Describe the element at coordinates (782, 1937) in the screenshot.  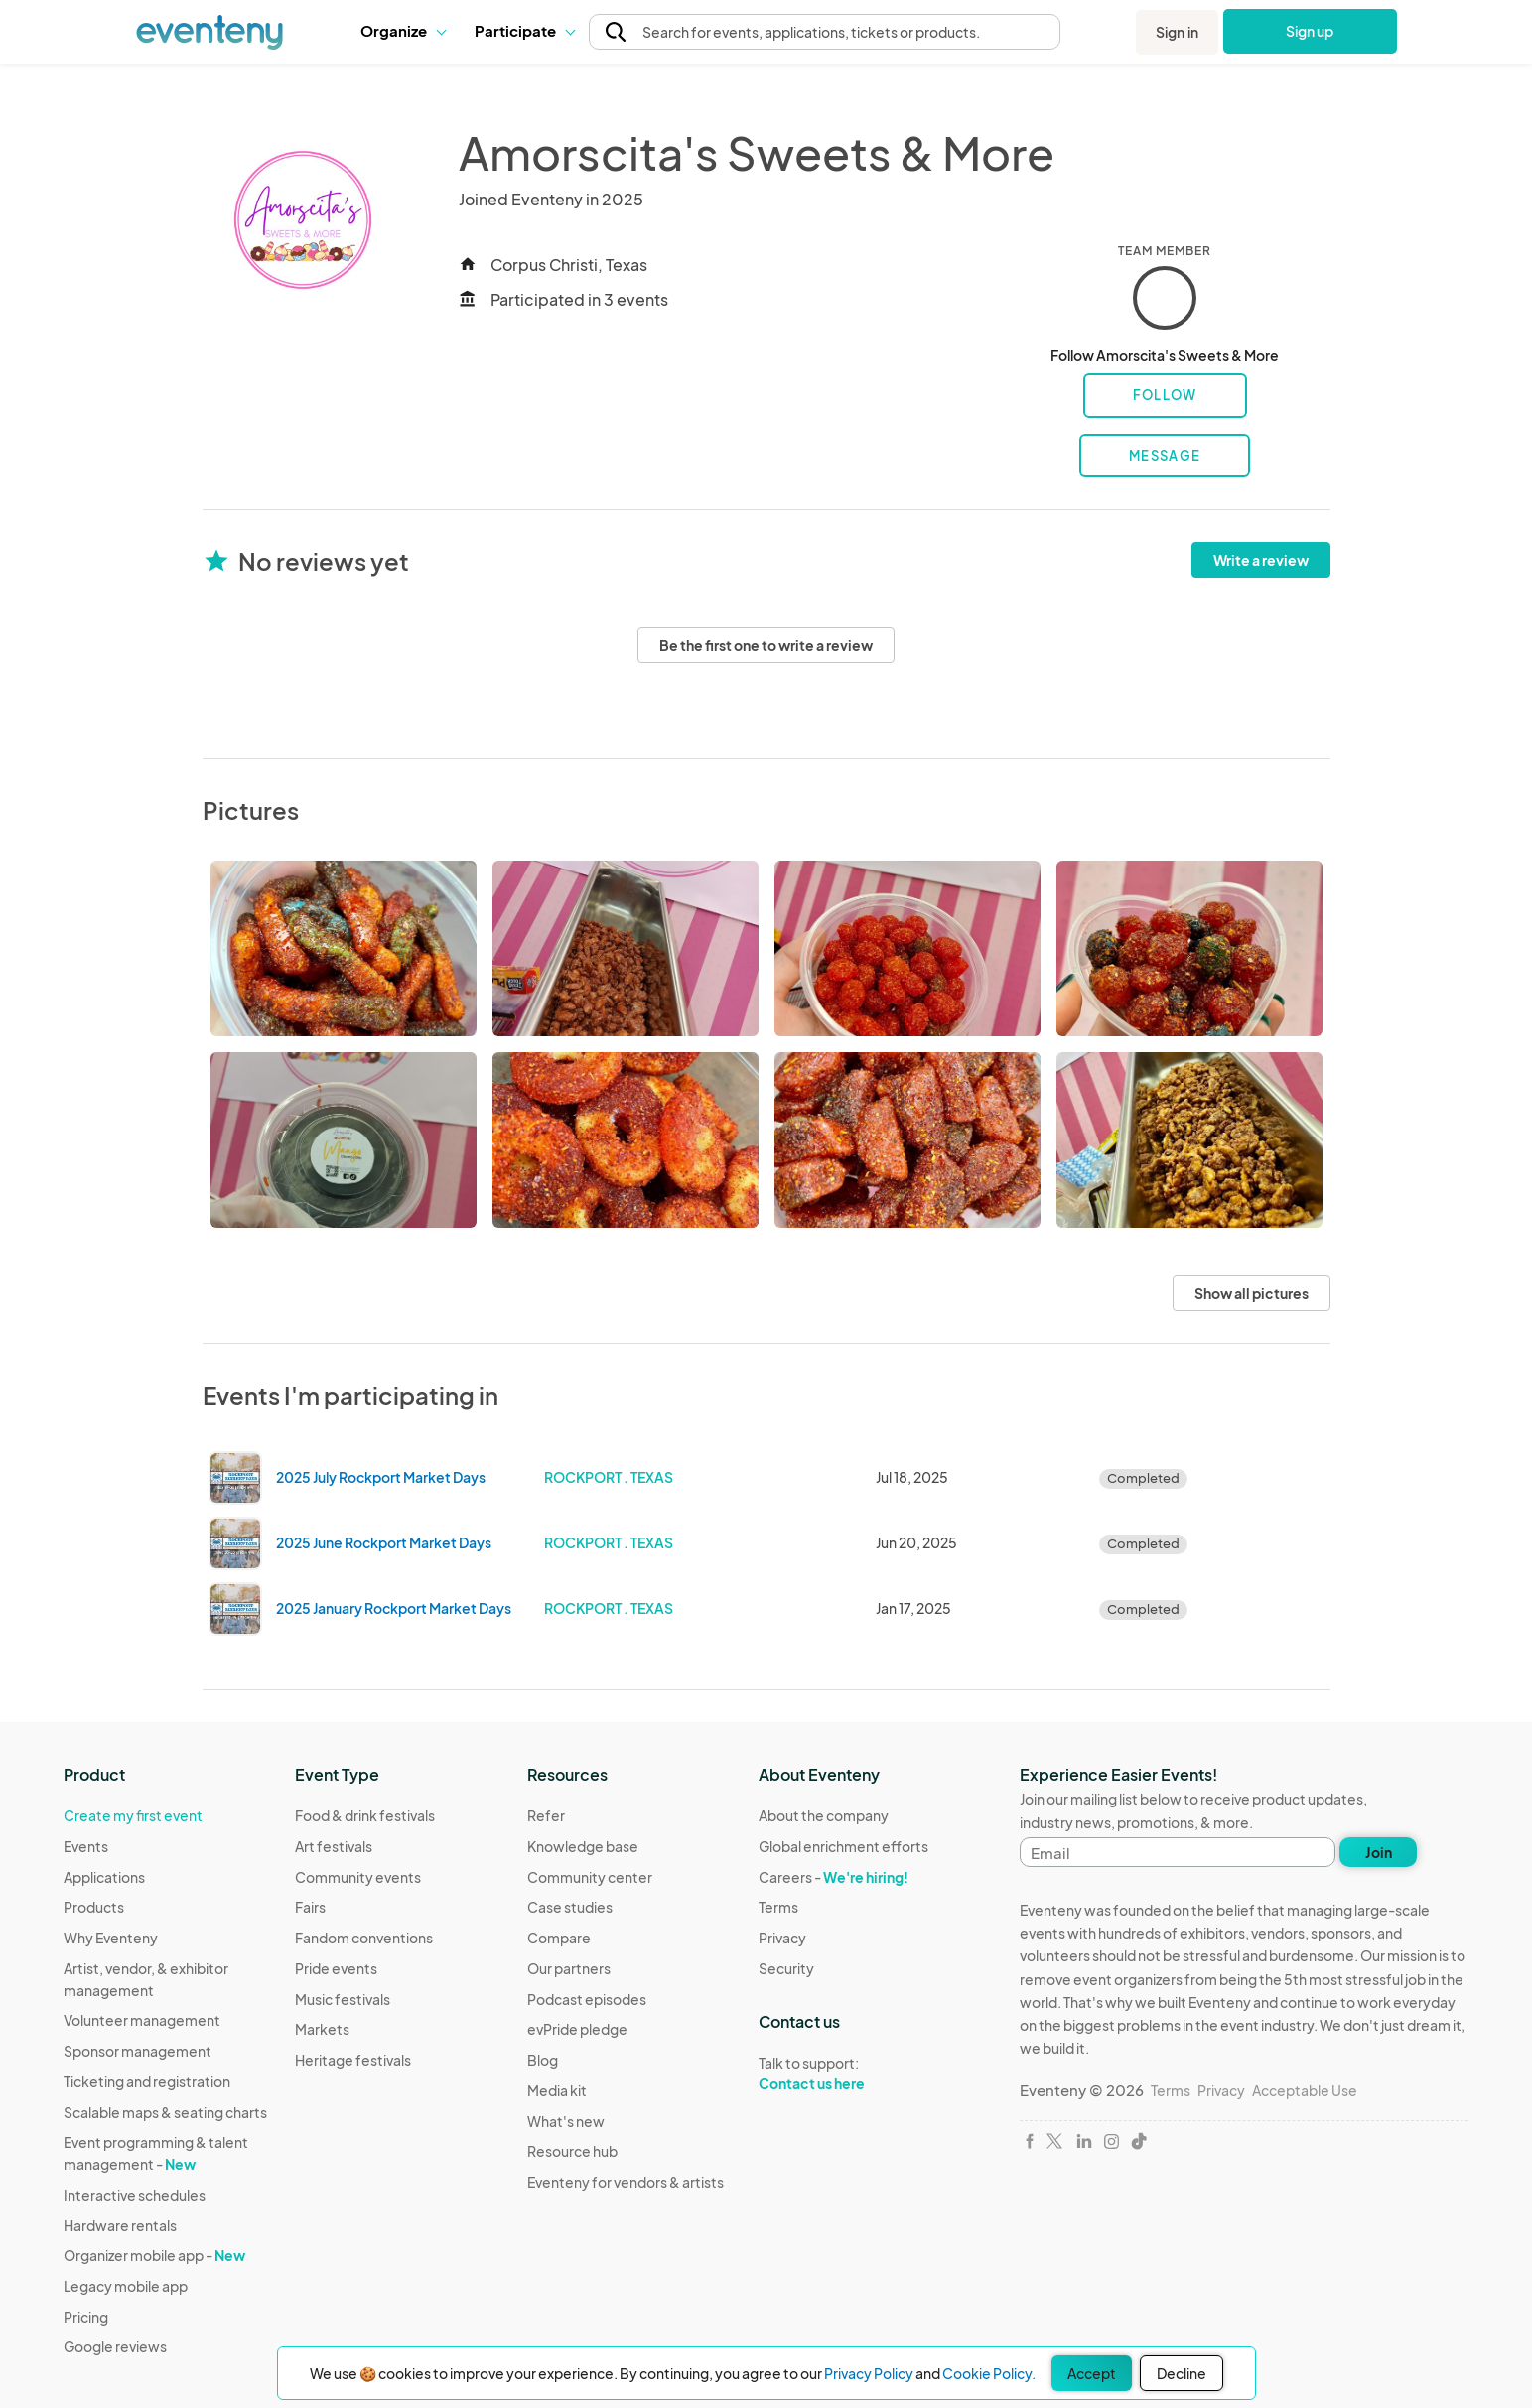
I see `Privacy` at that location.